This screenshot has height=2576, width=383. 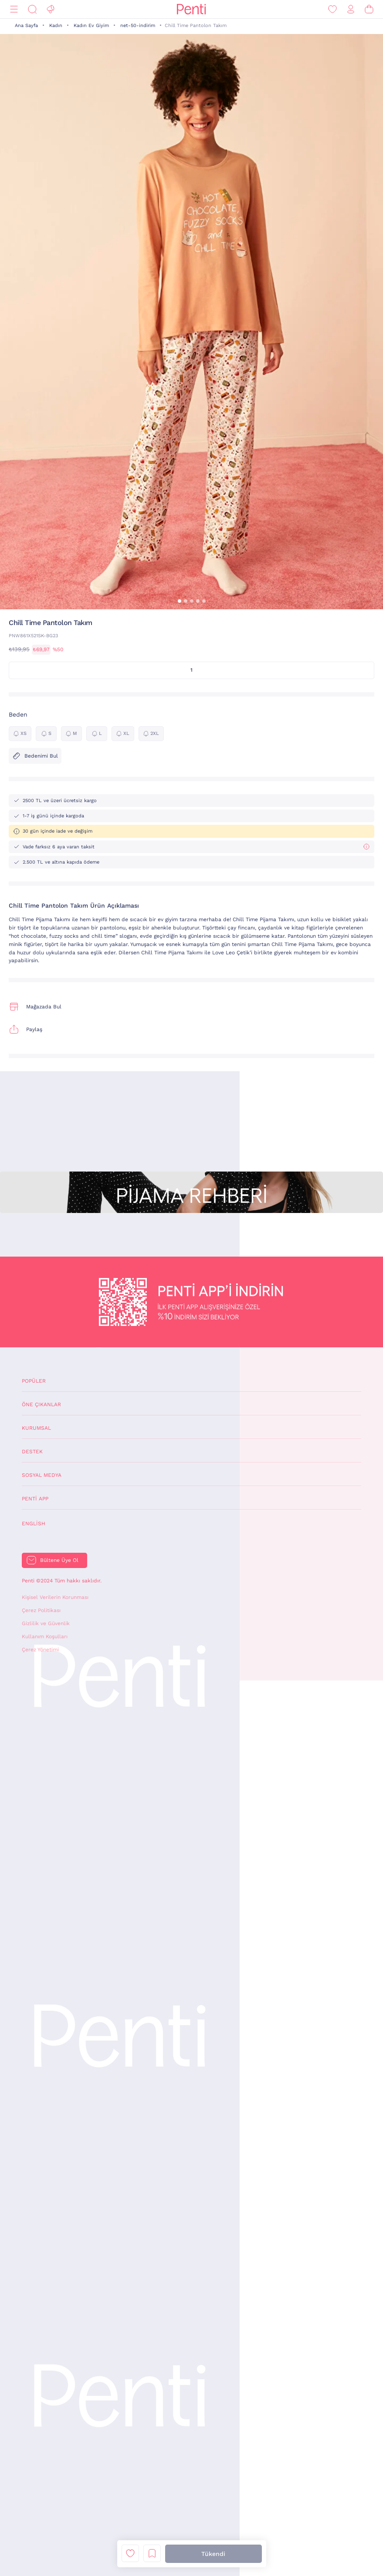 I want to click on Penti App, so click(x=35, y=1499).